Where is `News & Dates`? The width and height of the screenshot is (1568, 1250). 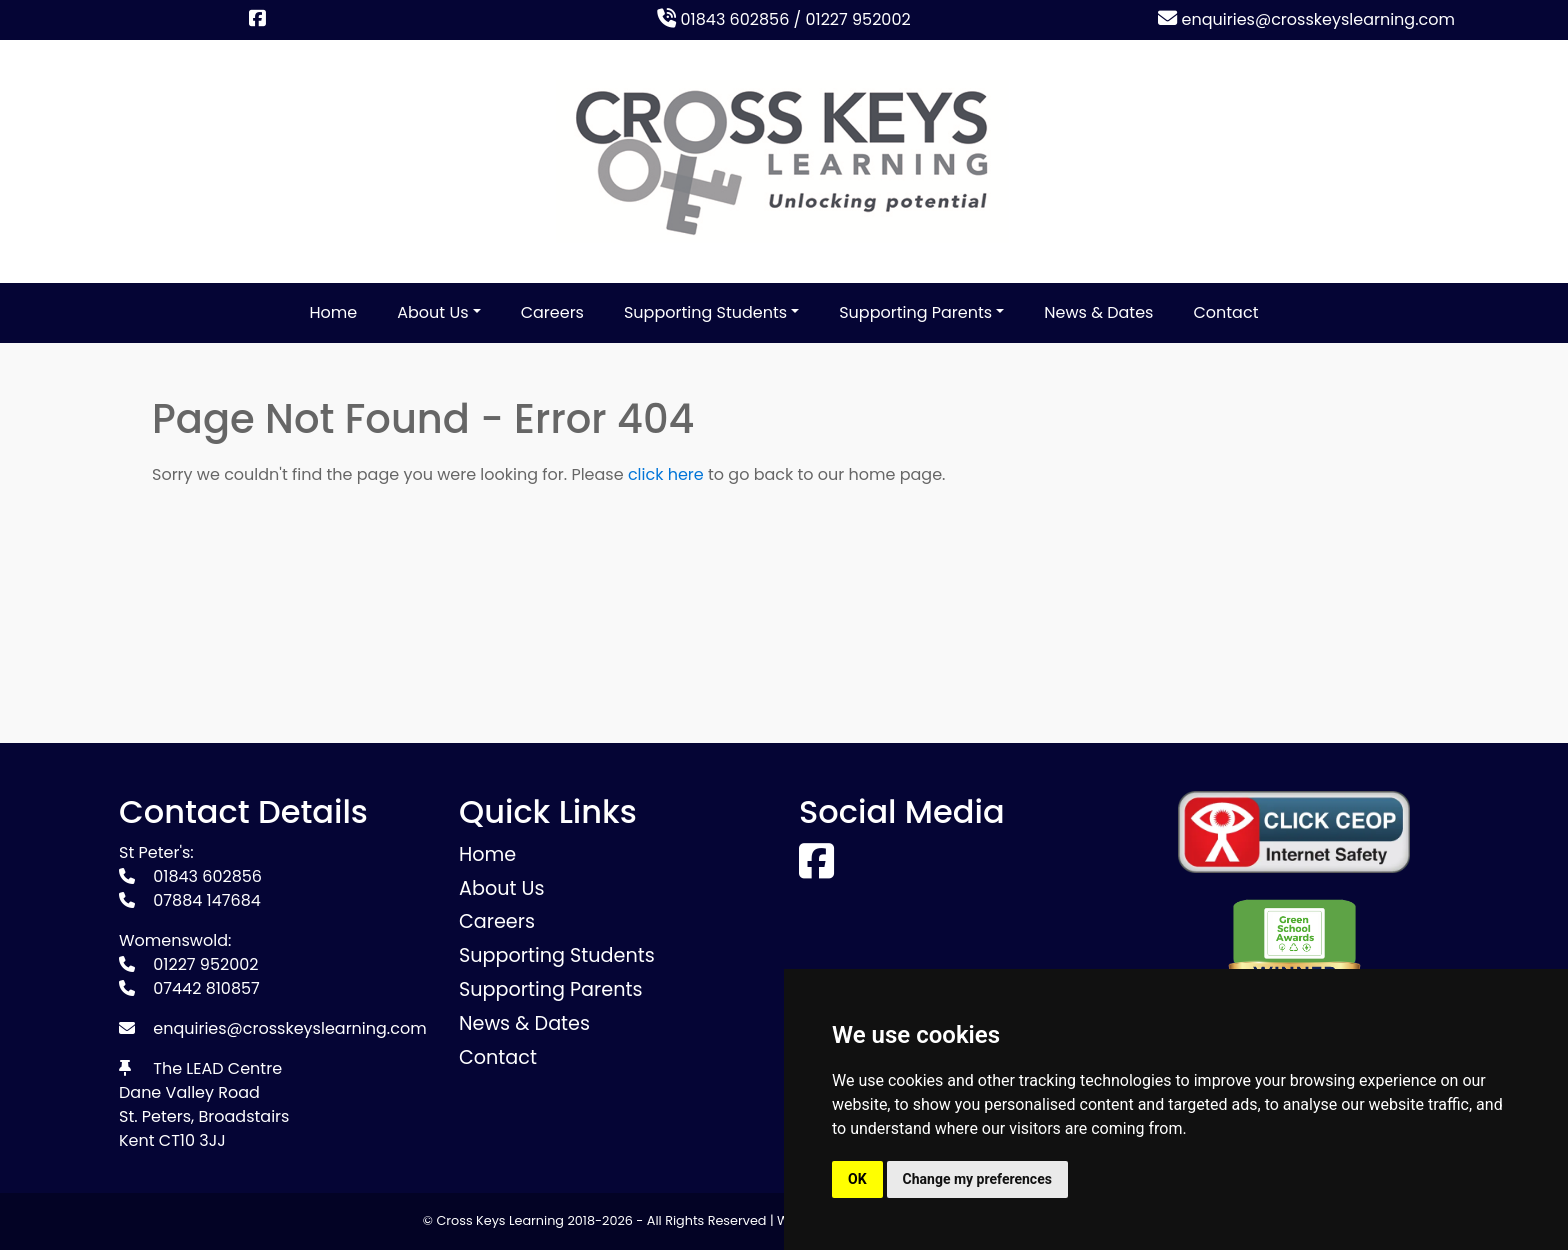
News & Dates is located at coordinates (1098, 312).